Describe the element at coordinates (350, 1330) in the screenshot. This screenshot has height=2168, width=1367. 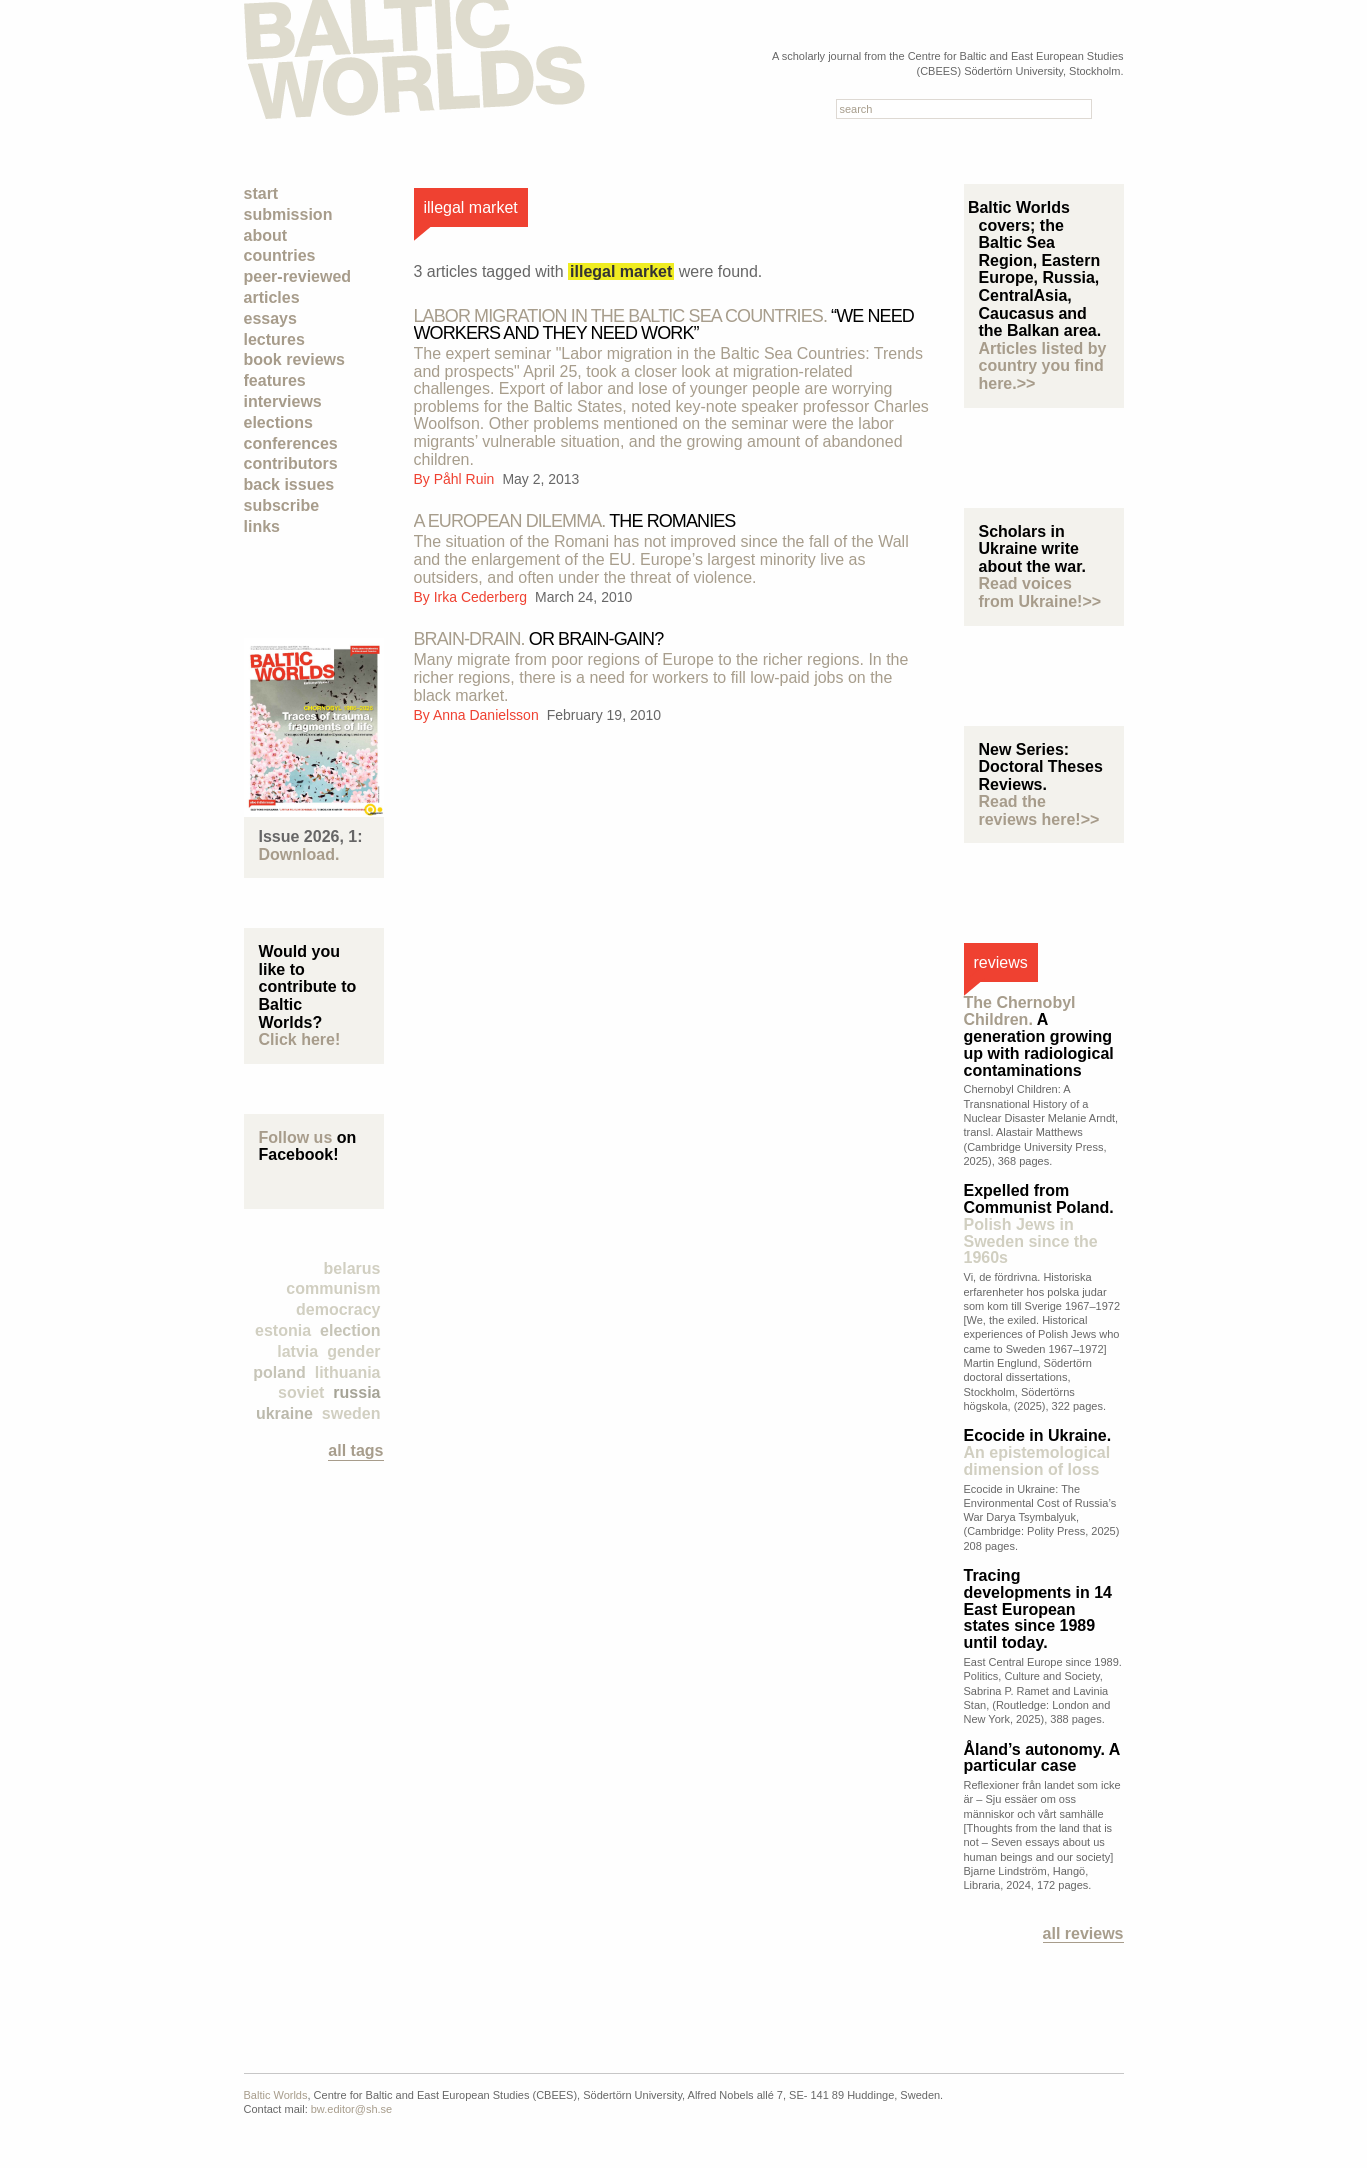
I see `election` at that location.